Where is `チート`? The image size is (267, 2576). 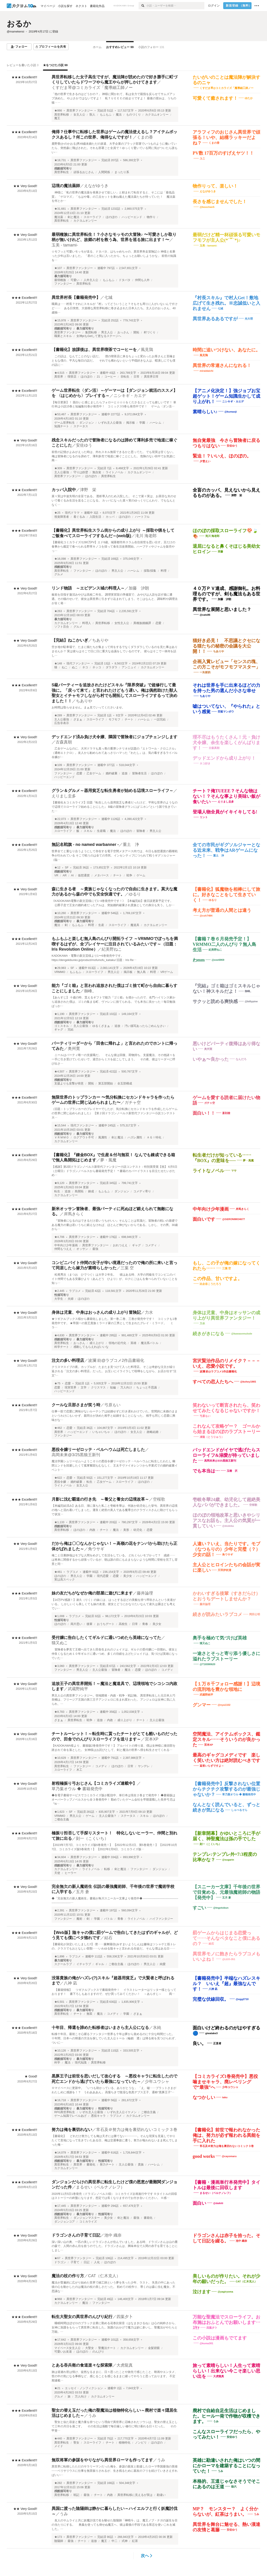
チート is located at coordinates (129, 719).